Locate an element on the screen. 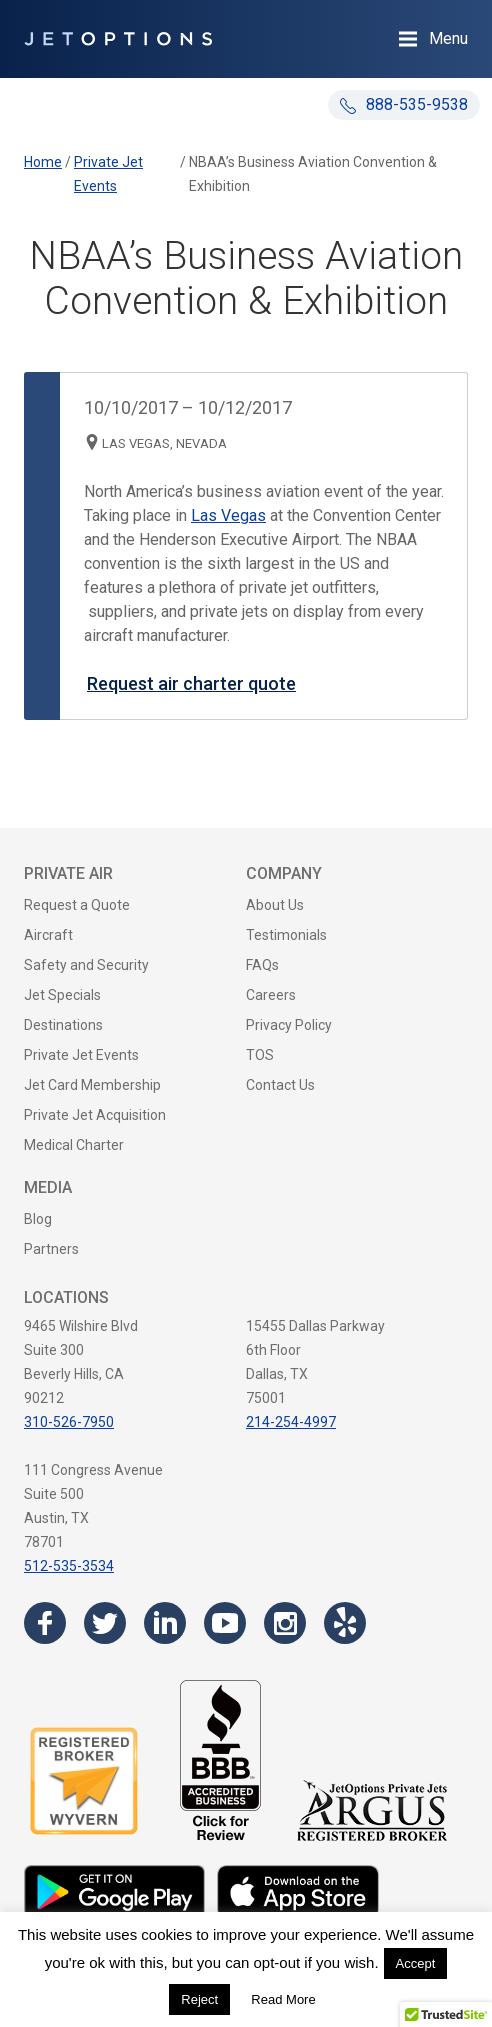  Read More is located at coordinates (283, 1999).